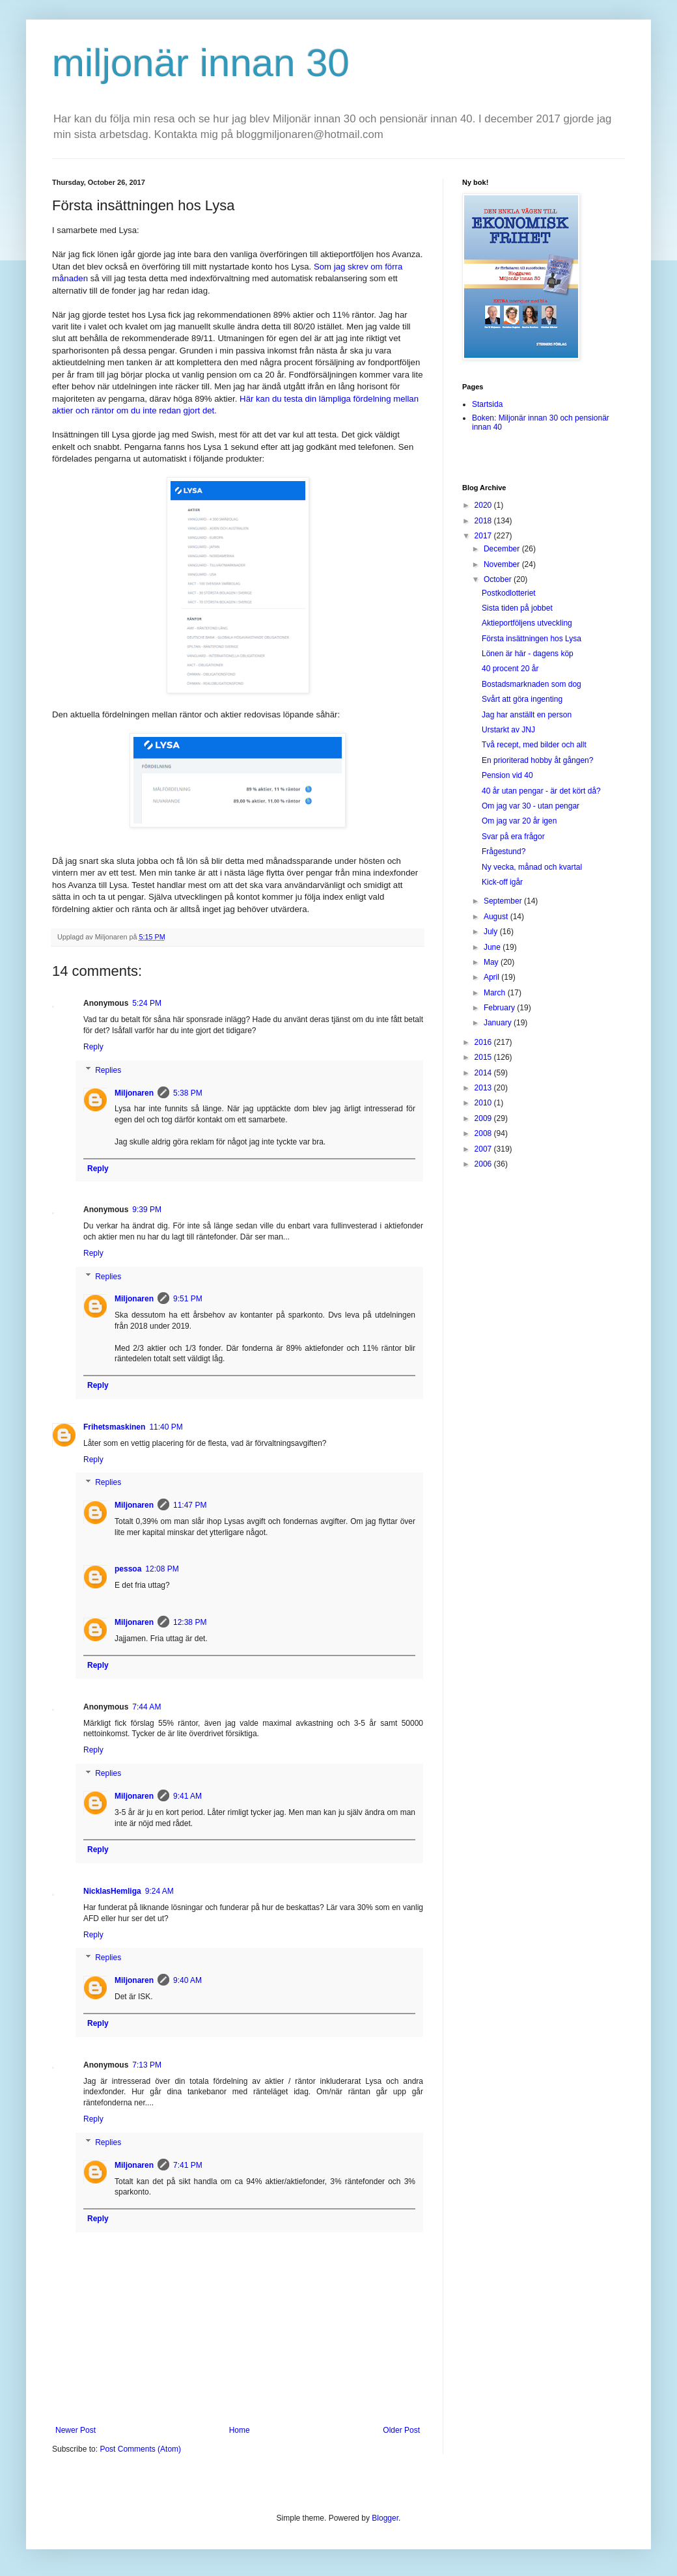 The width and height of the screenshot is (677, 2576). I want to click on Startsida, so click(487, 404).